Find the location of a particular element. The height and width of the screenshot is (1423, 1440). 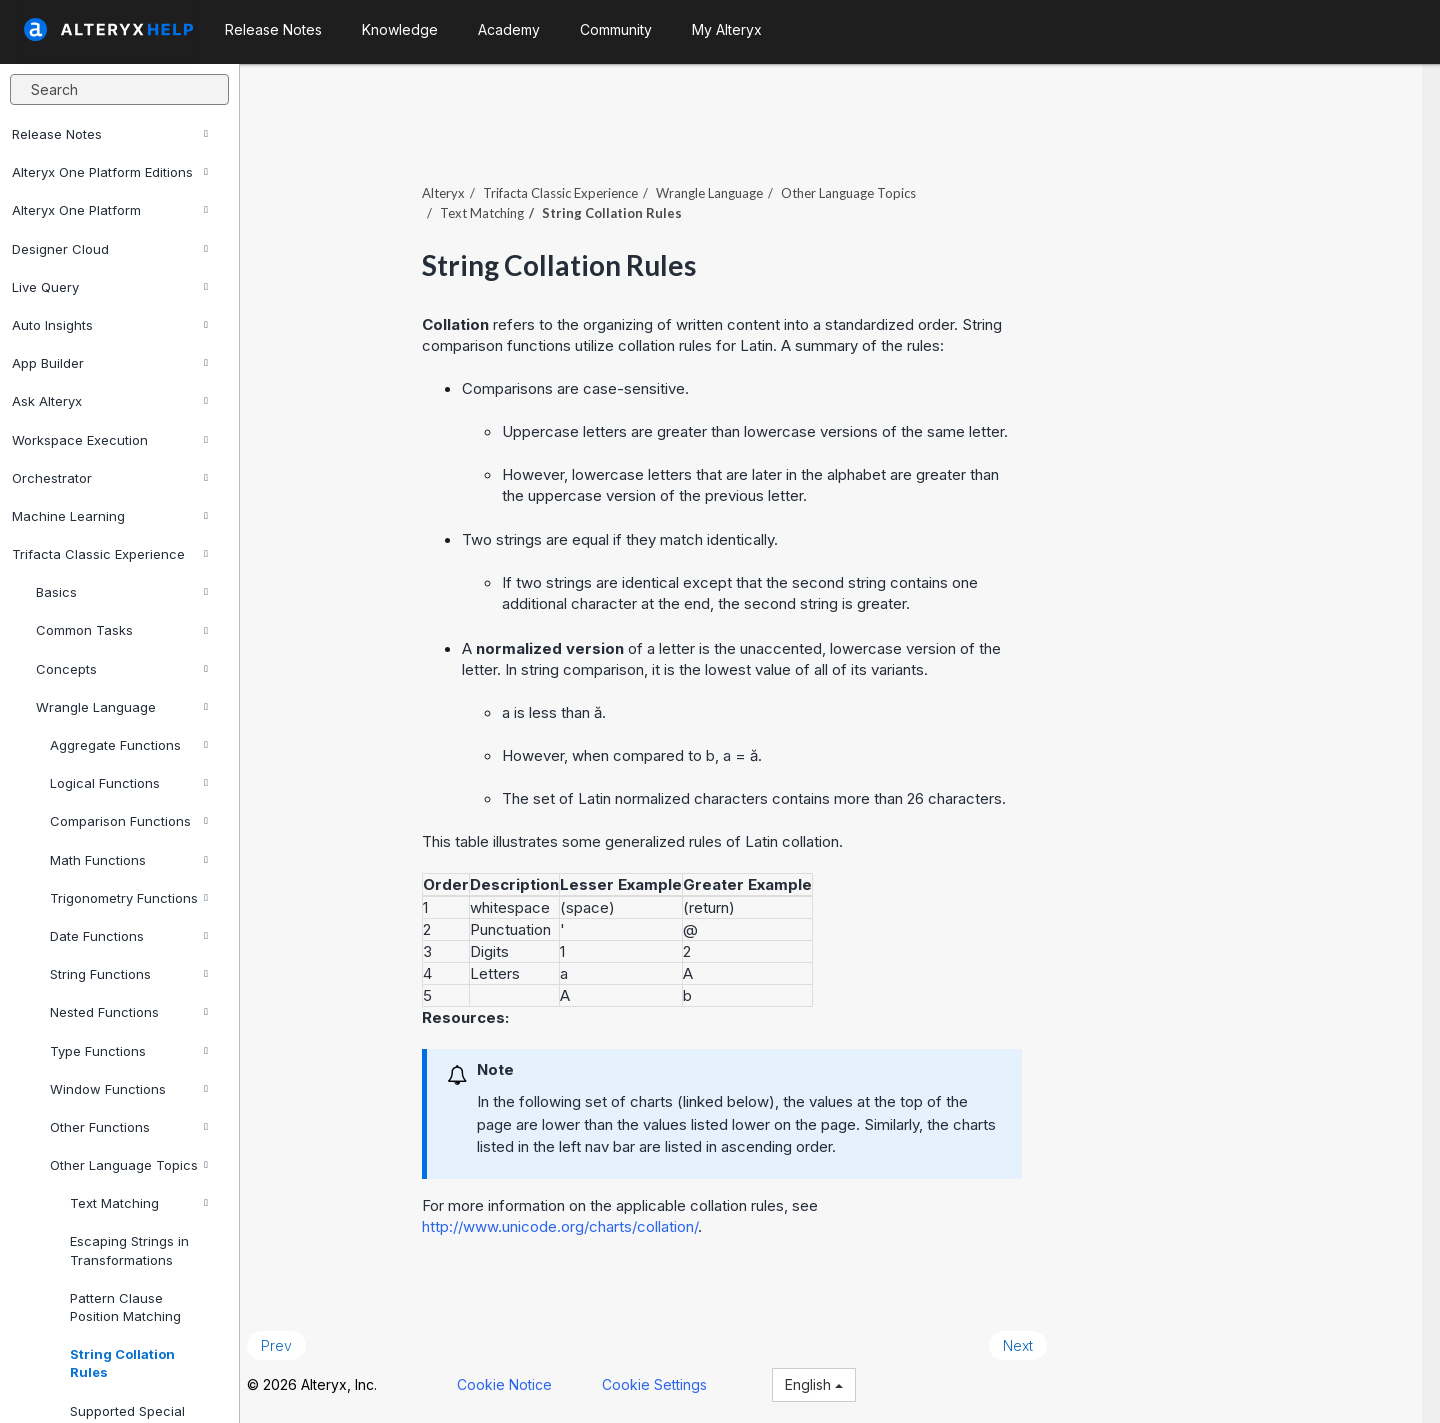

Knowledge is located at coordinates (400, 29).